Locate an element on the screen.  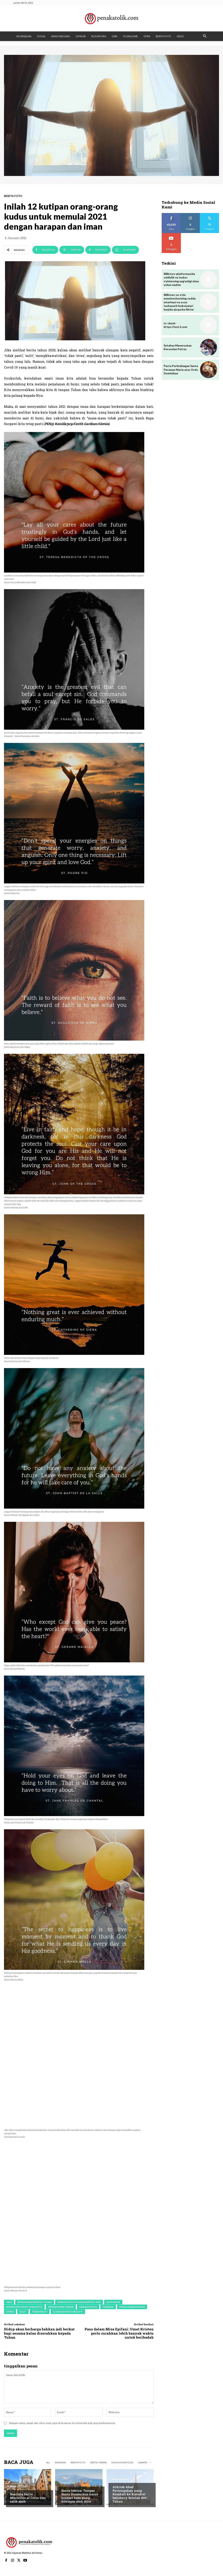
SOSIAL is located at coordinates (41, 36).